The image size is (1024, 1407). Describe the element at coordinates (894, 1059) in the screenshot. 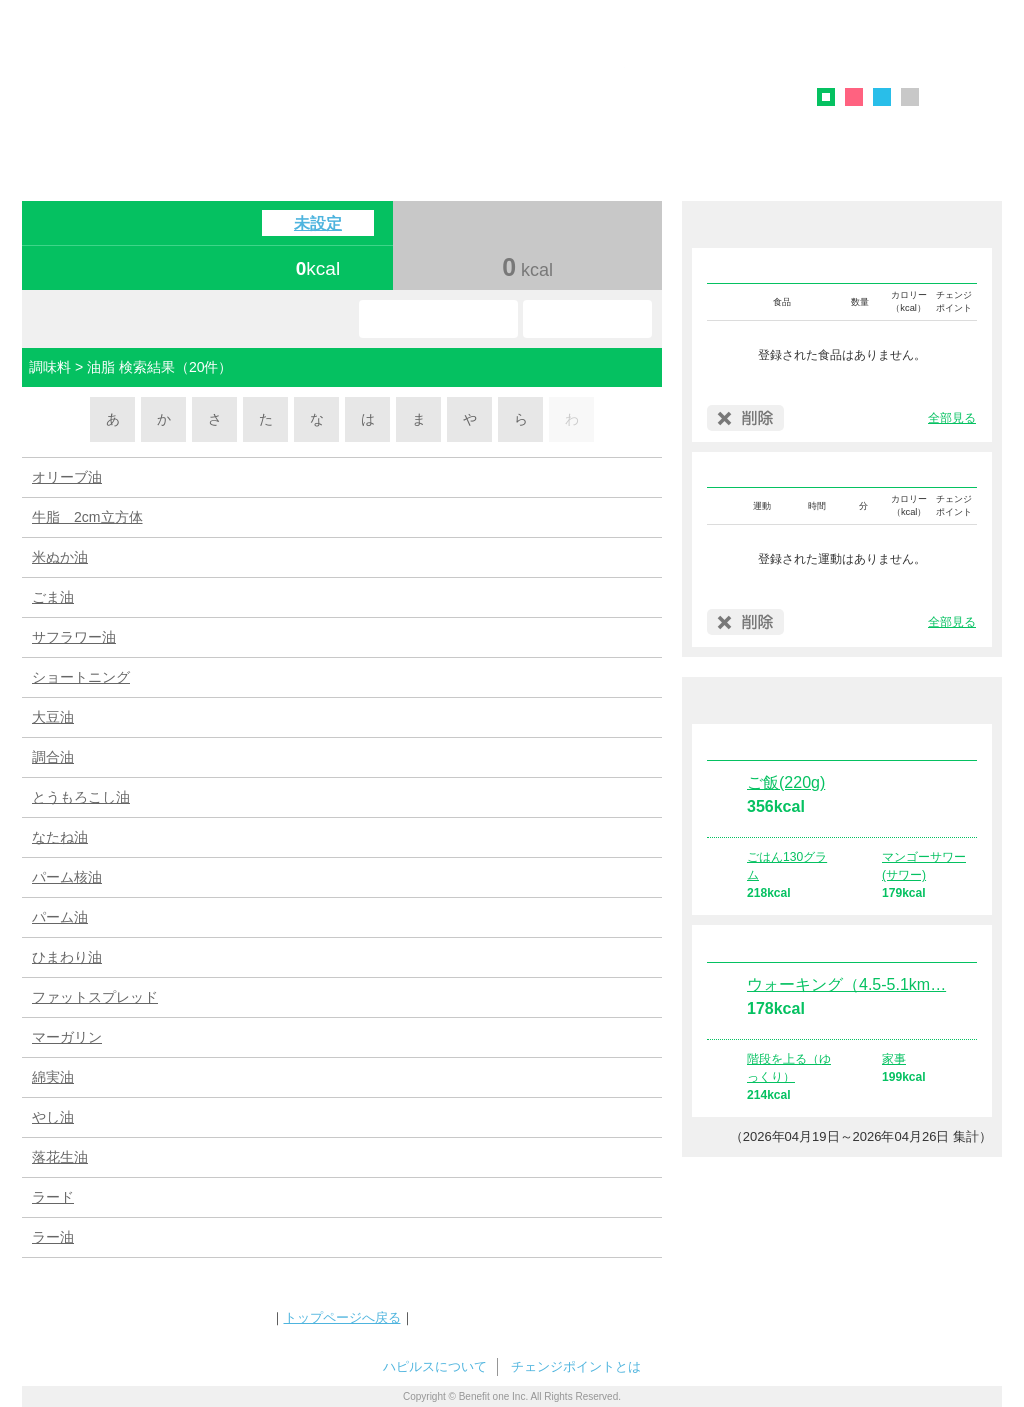

I see `家事` at that location.